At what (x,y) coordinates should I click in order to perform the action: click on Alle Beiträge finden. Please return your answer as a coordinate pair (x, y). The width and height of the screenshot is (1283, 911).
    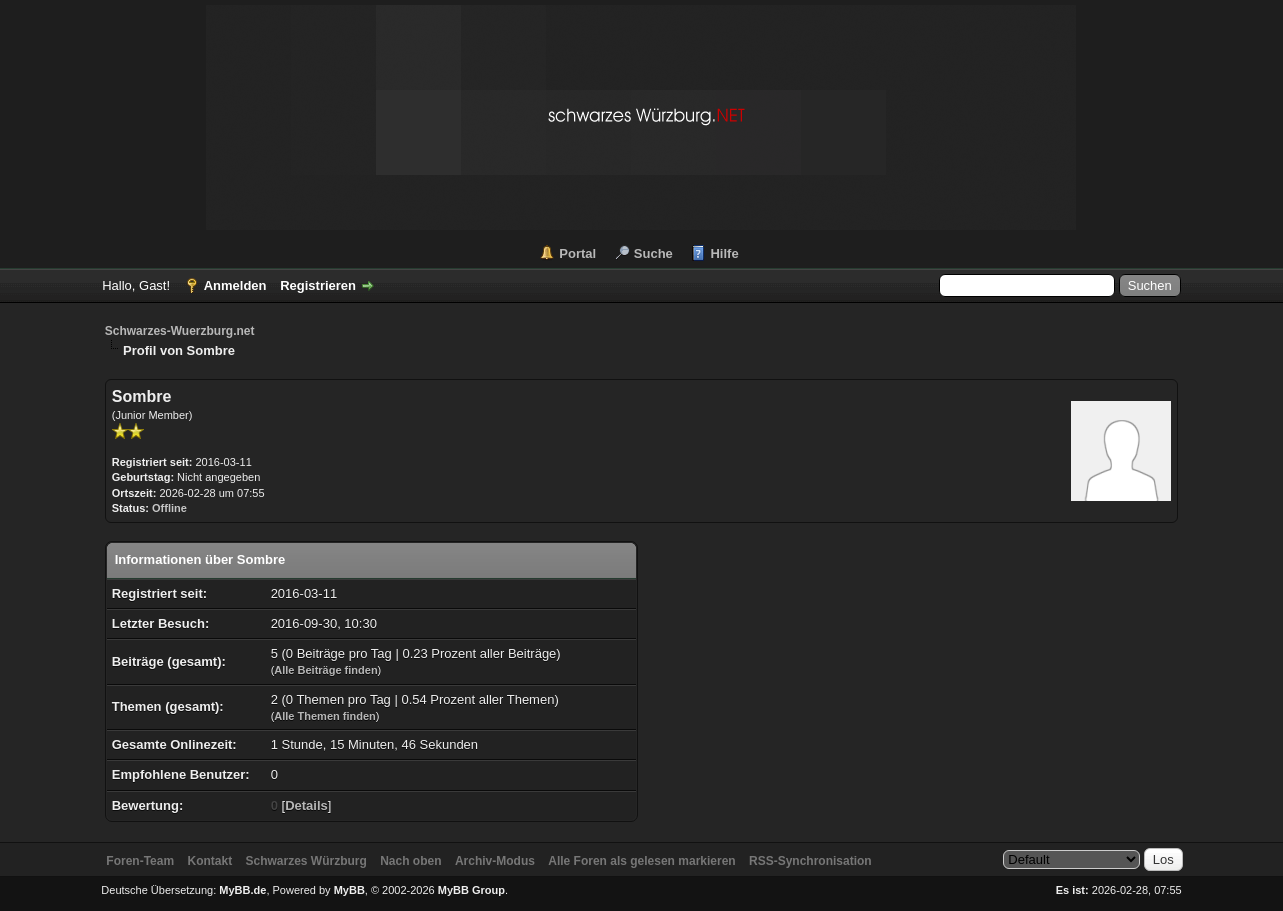
    Looking at the image, I should click on (325, 670).